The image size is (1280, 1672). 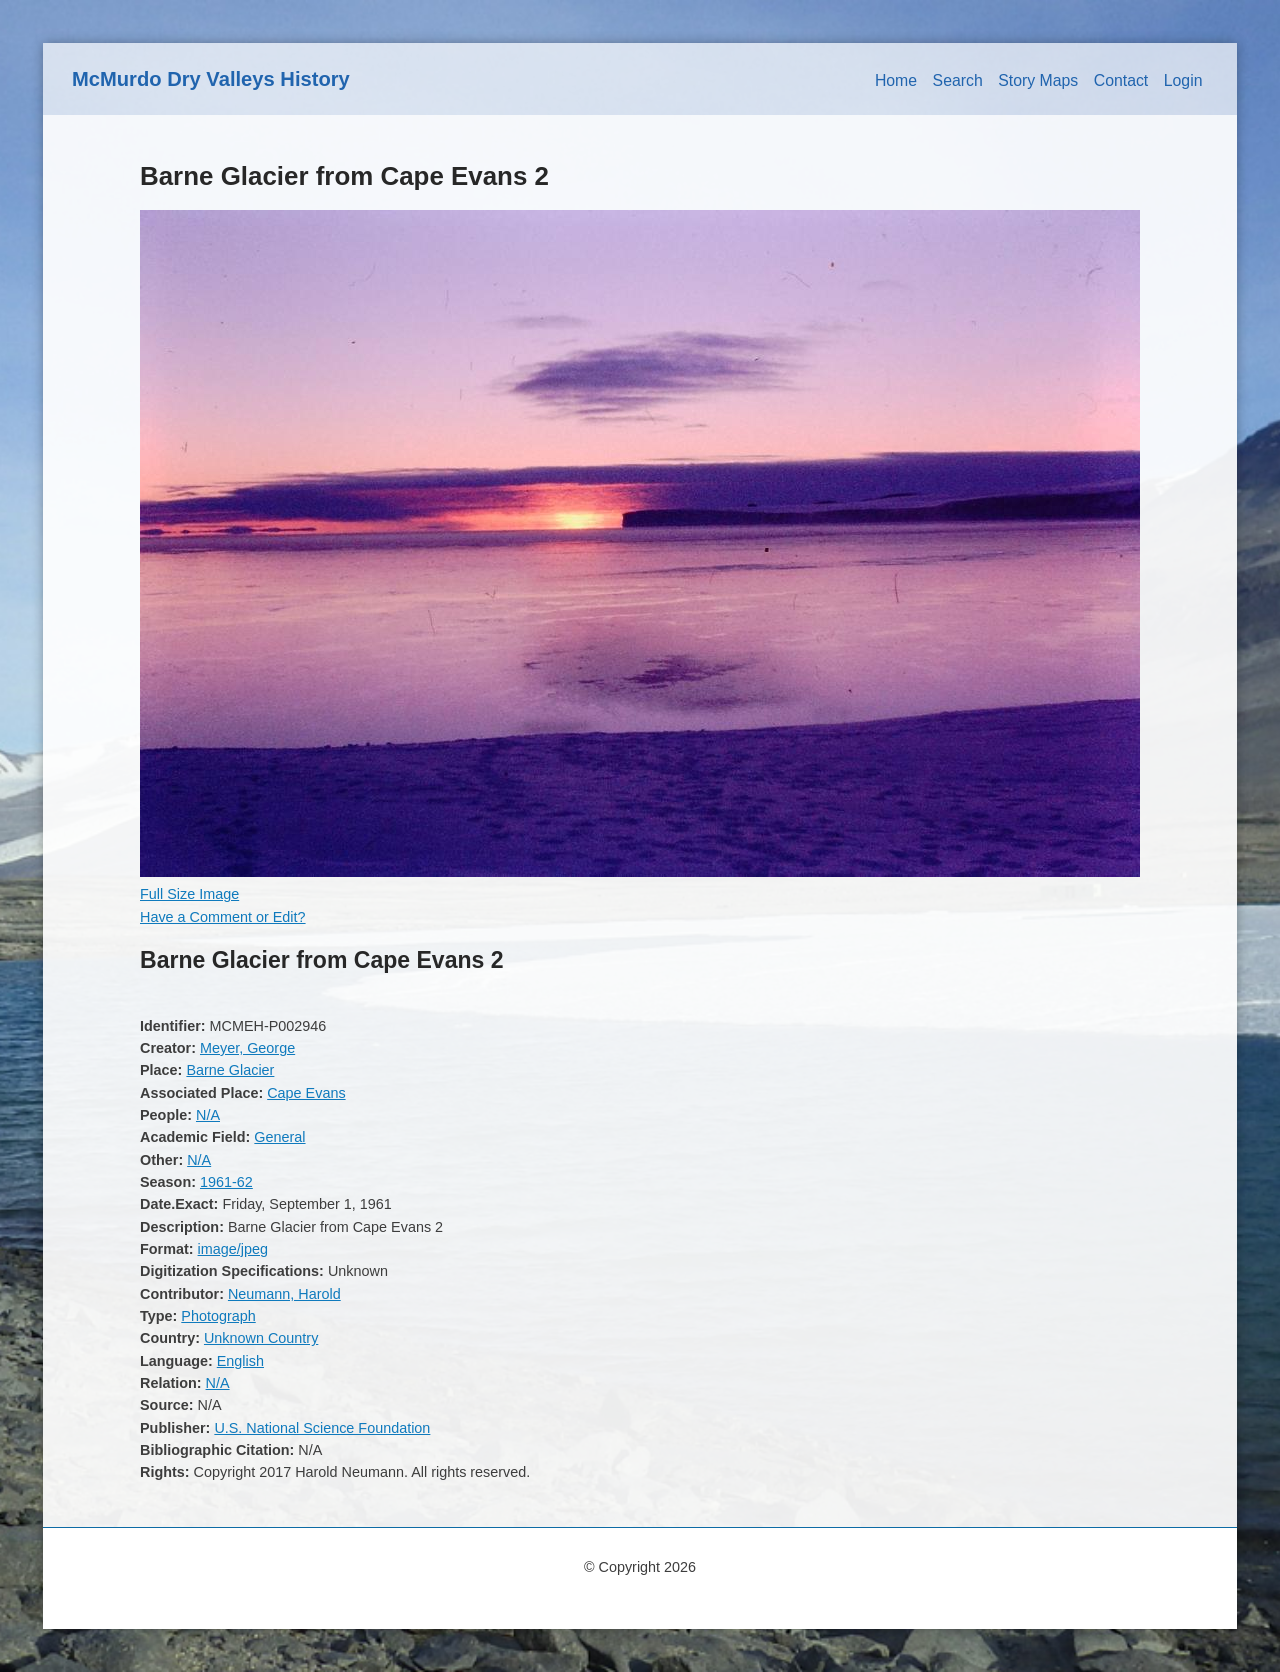 I want to click on Full Size Image, so click(x=189, y=894).